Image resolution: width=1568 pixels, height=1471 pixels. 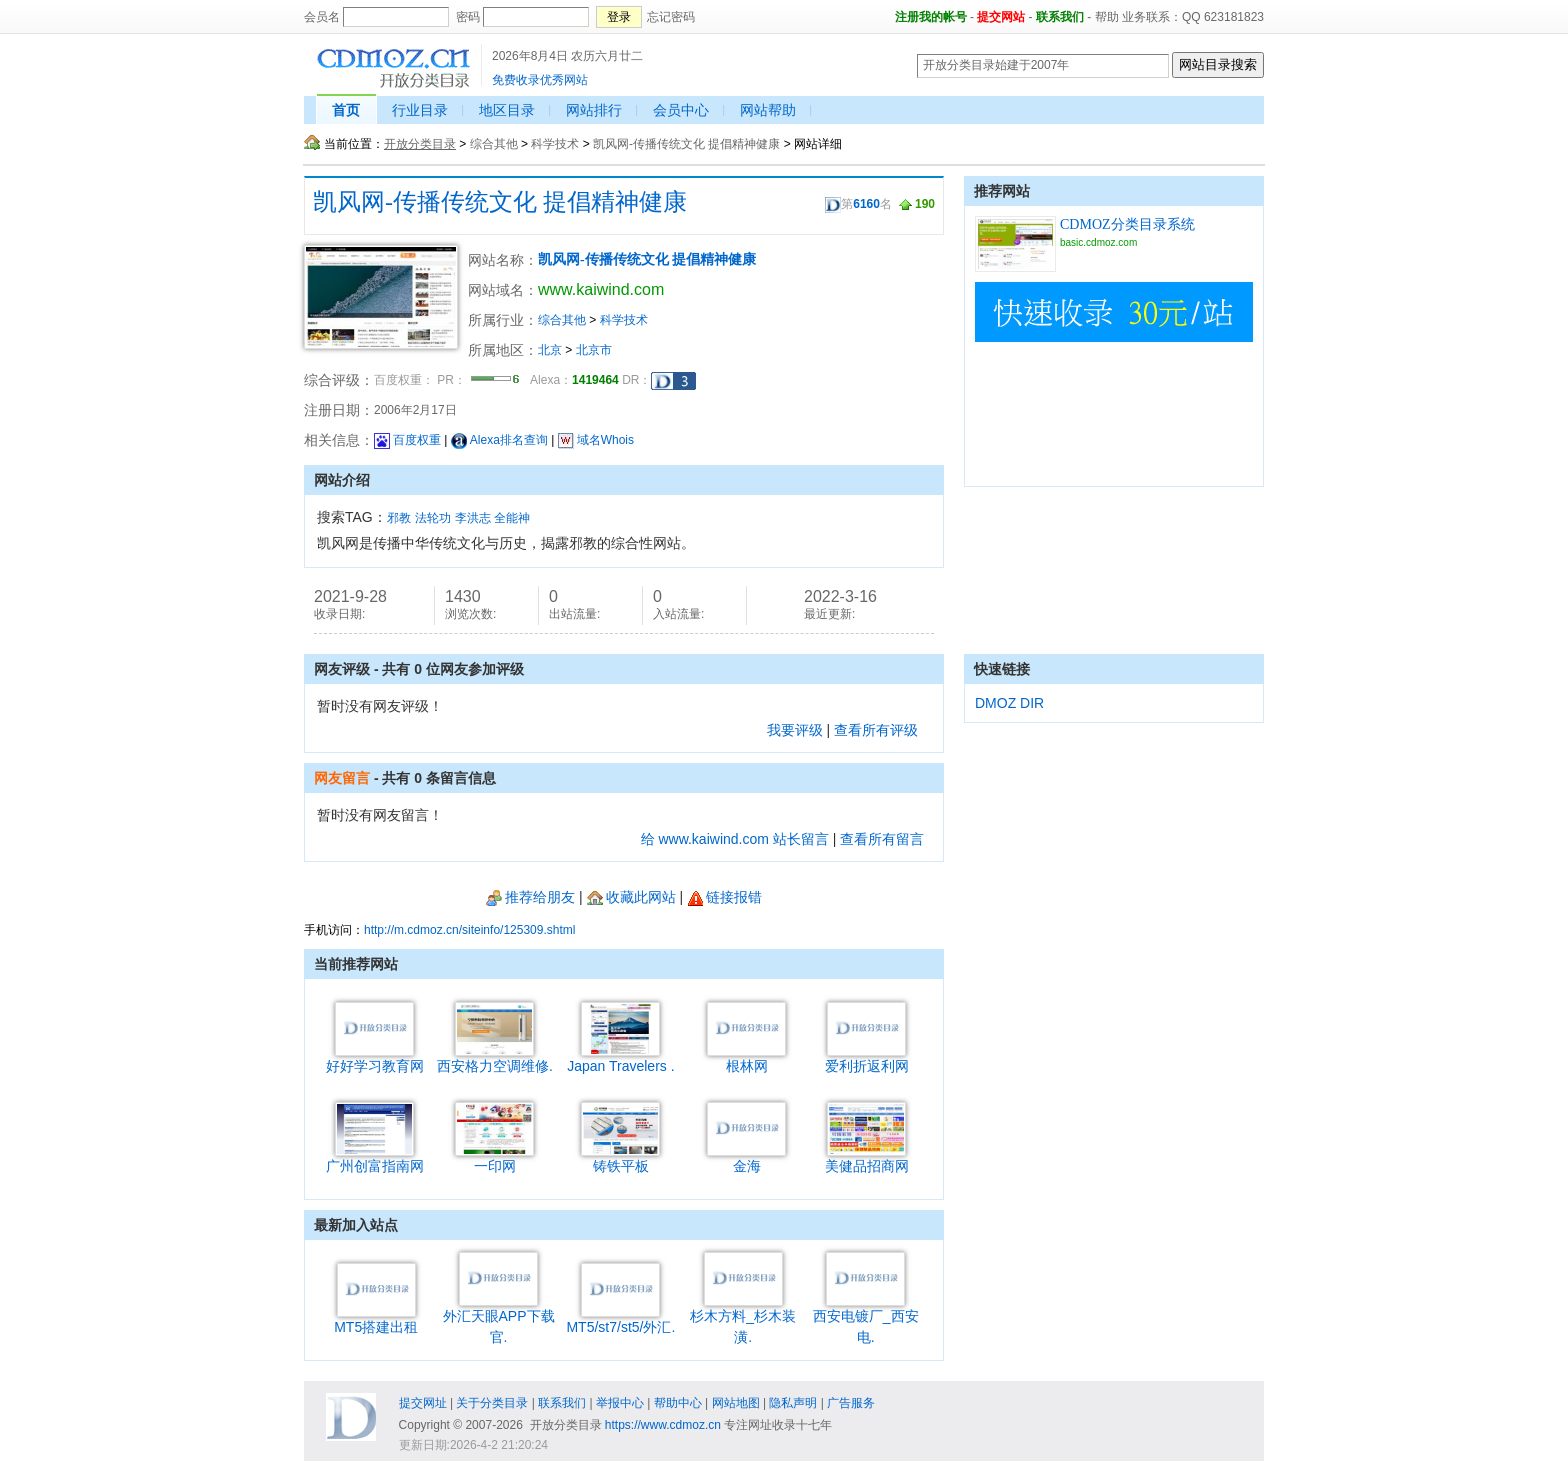 I want to click on 帮助中心, so click(x=678, y=1403).